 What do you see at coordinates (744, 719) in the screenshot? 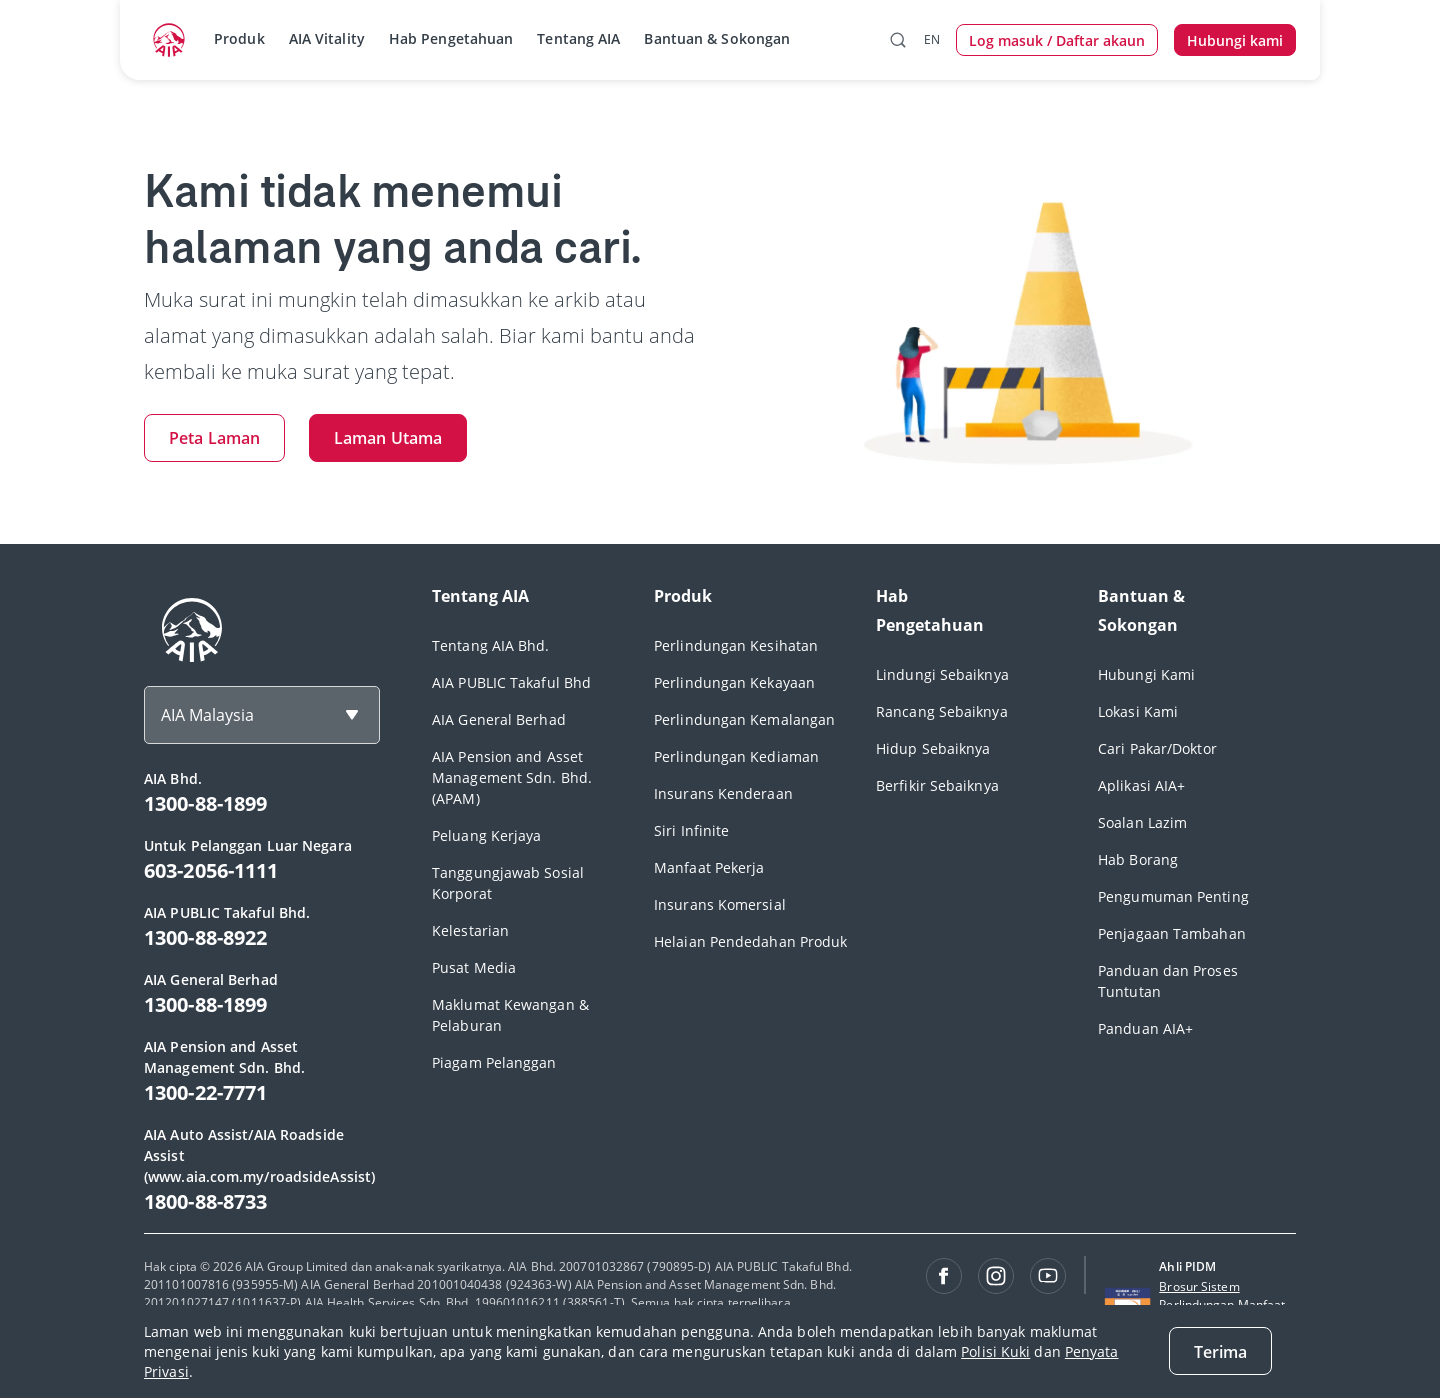
I see `Perlindungan Kemalangan [footerLink]` at bounding box center [744, 719].